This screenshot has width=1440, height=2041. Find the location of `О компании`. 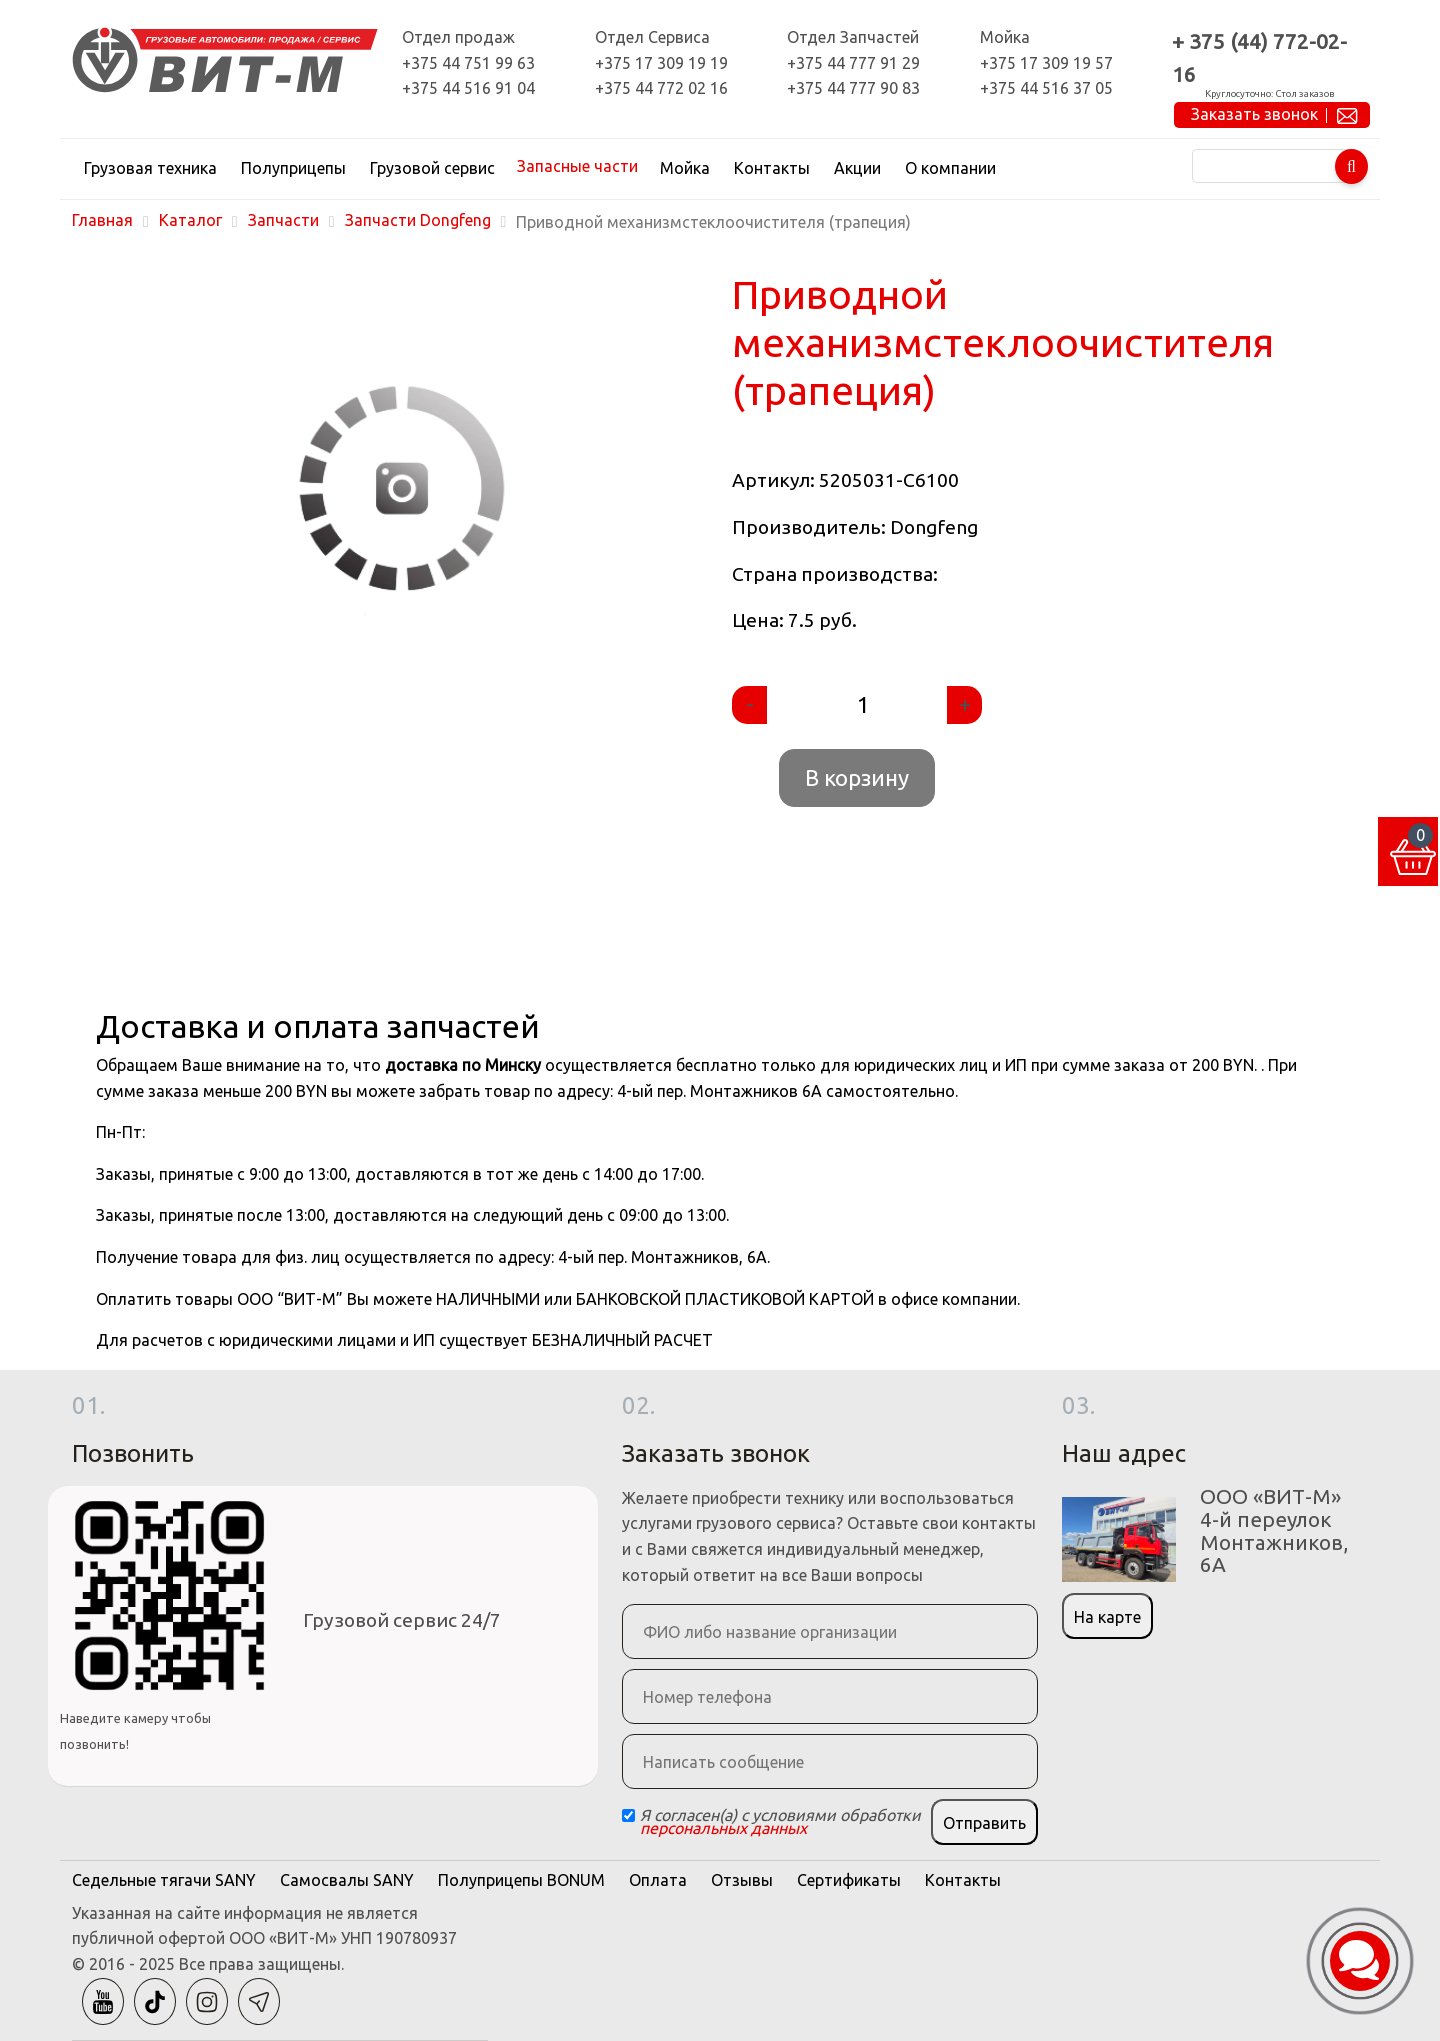

О компании is located at coordinates (950, 168).